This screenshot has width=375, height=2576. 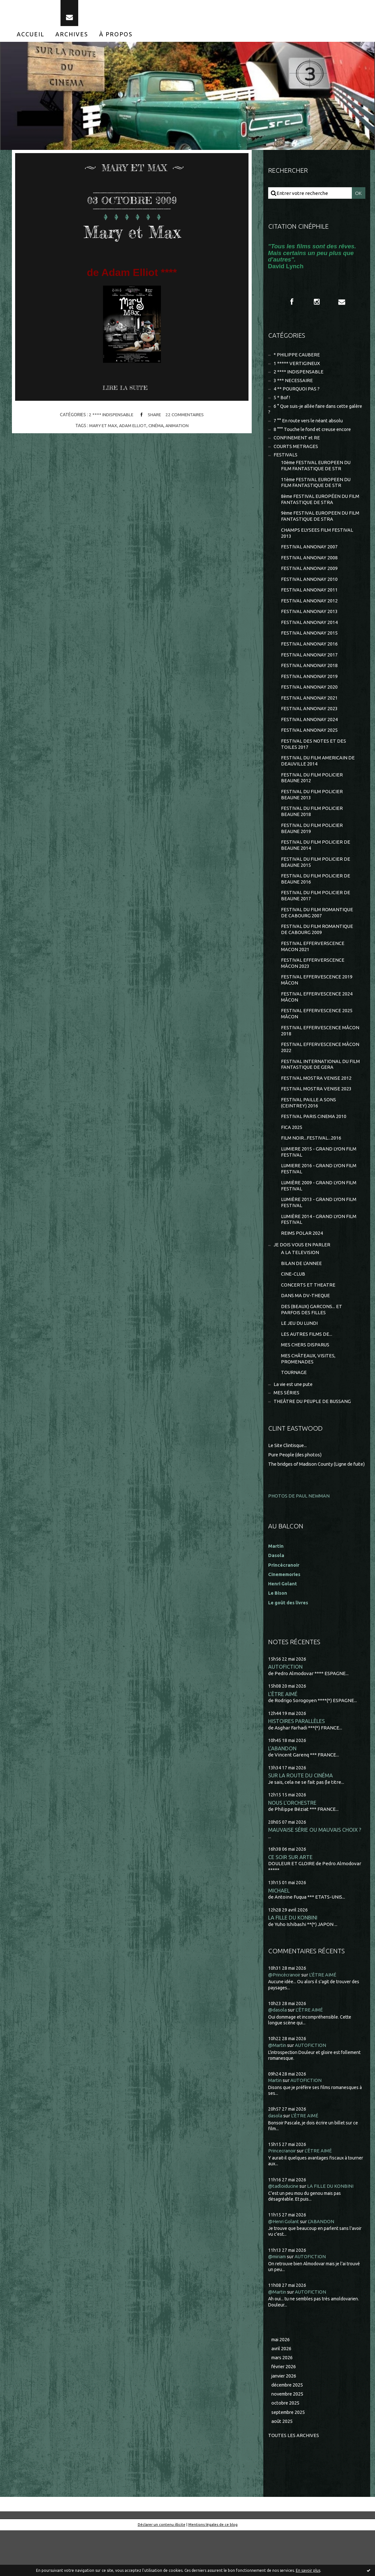 I want to click on FESTIVAL EFFERVESCENCE 2019 MÂCON, so click(x=316, y=1004).